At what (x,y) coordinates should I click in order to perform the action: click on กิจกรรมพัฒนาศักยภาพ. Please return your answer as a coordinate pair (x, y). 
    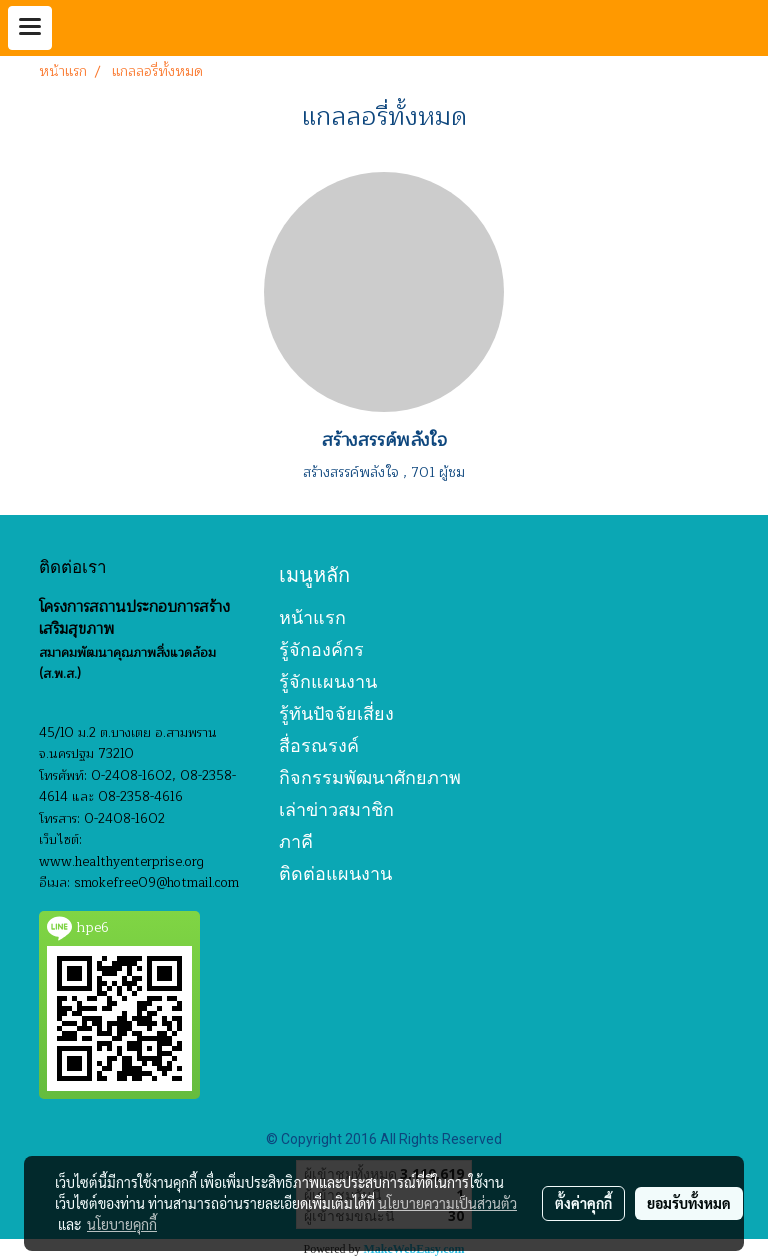
    Looking at the image, I should click on (370, 777).